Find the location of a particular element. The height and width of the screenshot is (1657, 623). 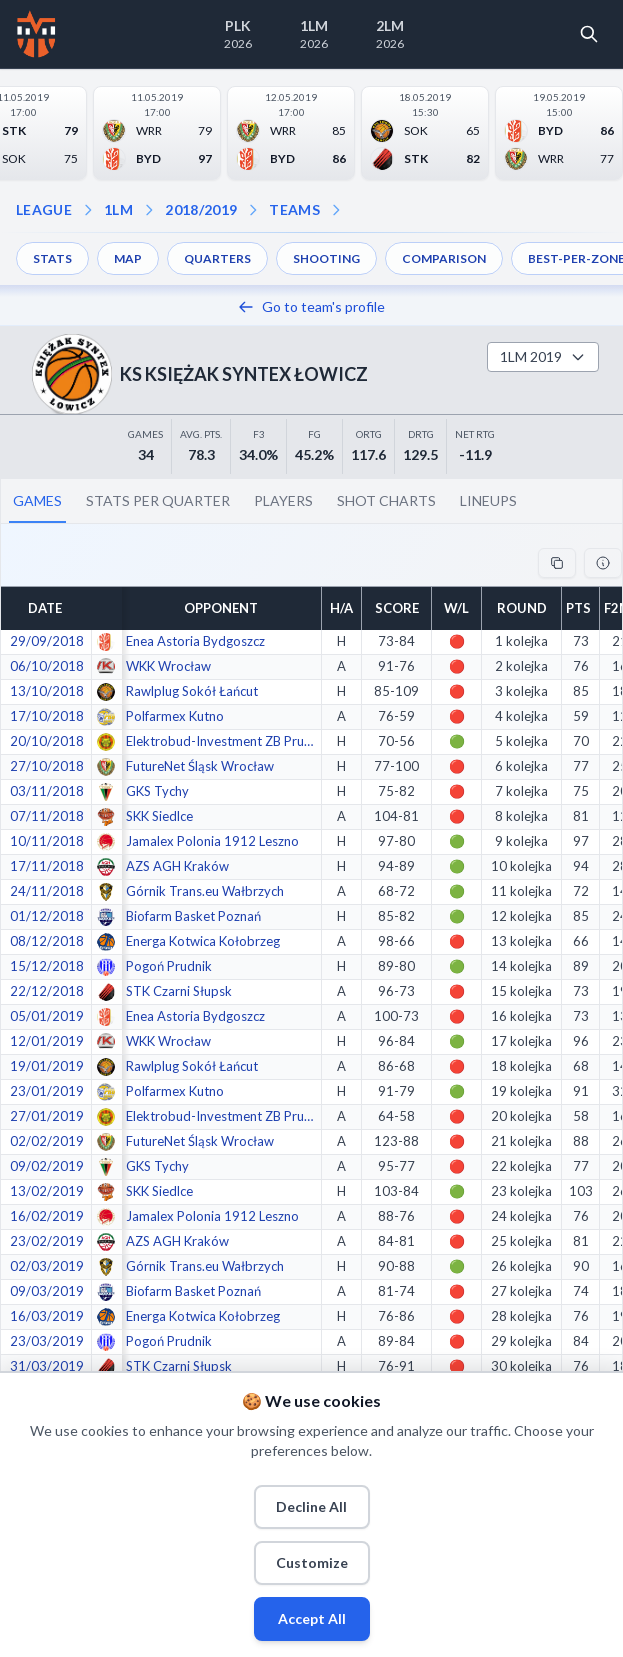

01/12/2018 is located at coordinates (47, 916).